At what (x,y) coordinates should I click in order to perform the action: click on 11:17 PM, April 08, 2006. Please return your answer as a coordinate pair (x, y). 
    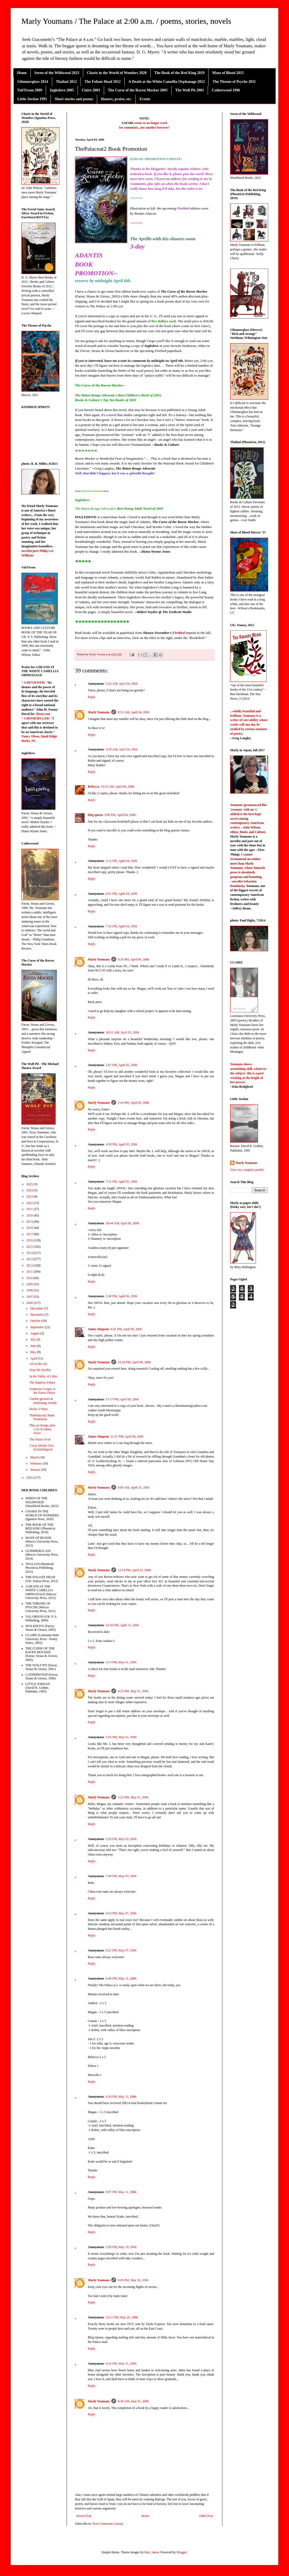
    Looking at the image, I should click on (122, 1399).